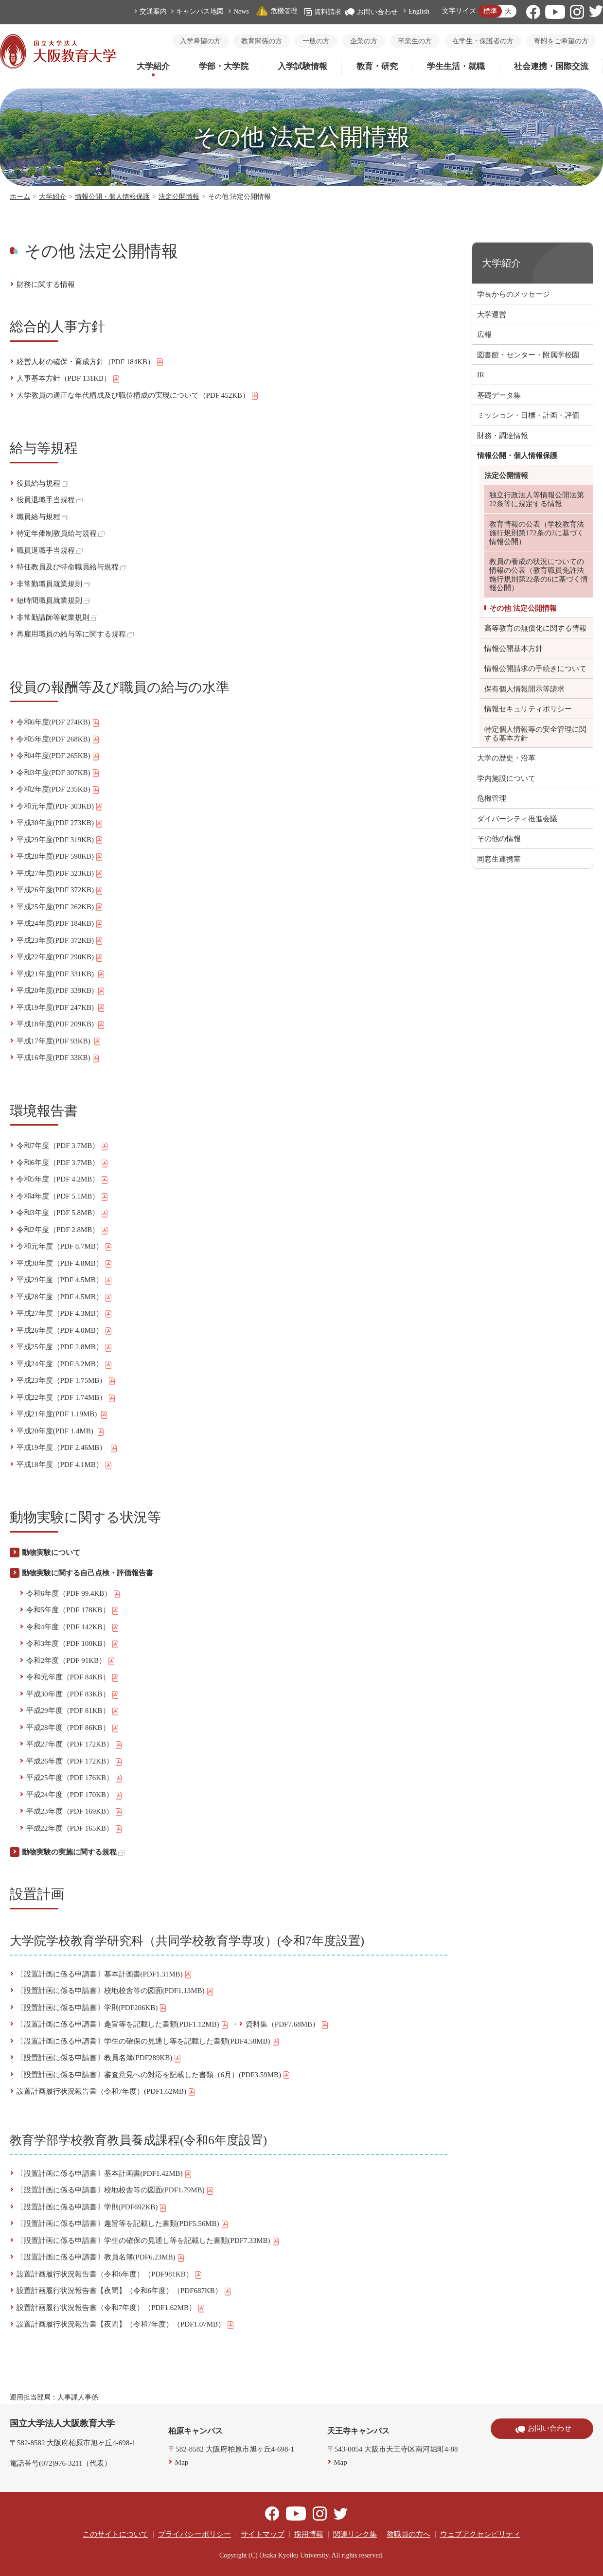 The image size is (603, 2576). What do you see at coordinates (506, 758) in the screenshot?
I see `大学の歴史・沿革` at bounding box center [506, 758].